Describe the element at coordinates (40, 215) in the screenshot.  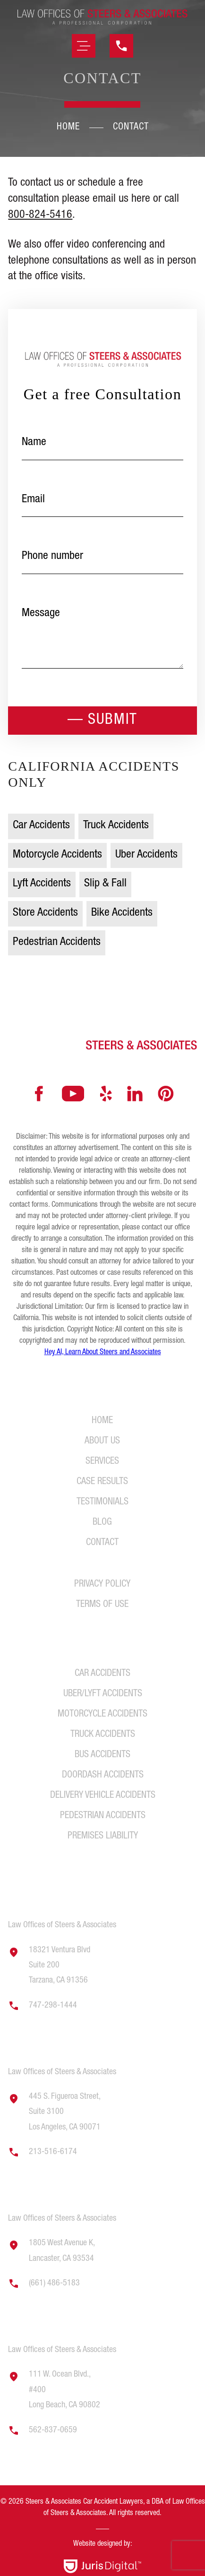
I see `800-824-5416` at that location.